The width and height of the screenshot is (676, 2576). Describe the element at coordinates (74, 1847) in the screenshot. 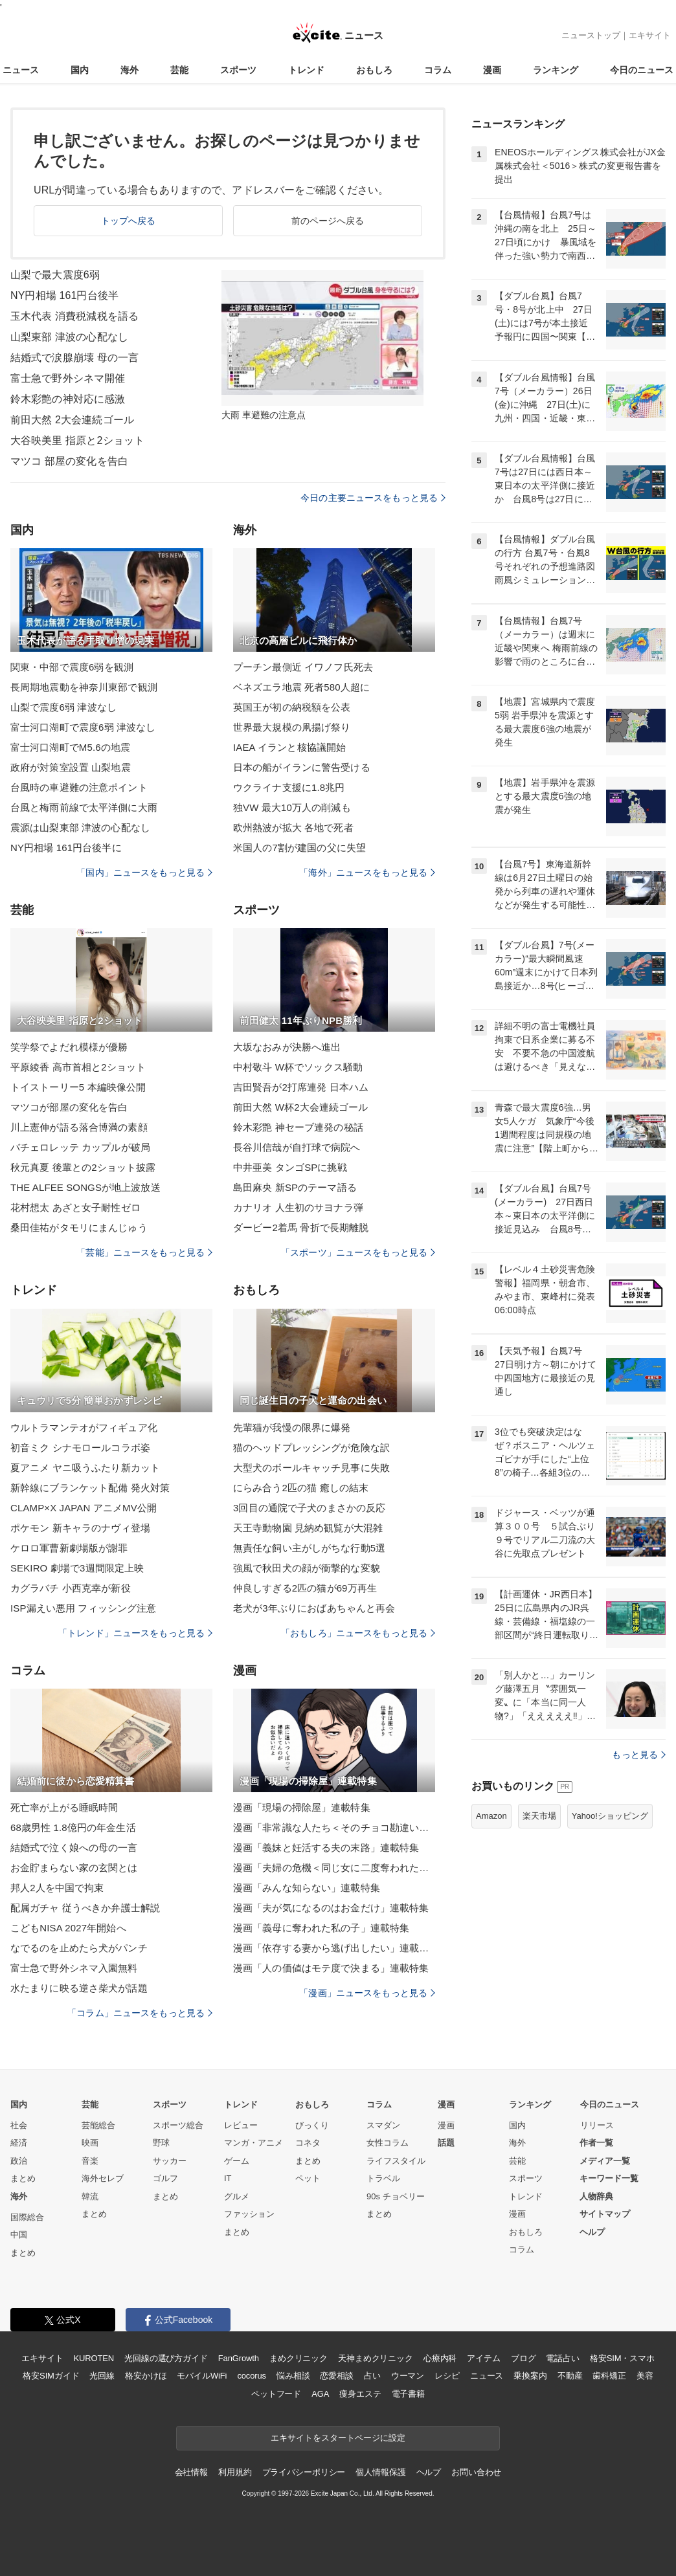

I see `結婚式で泣く娘への母の一言` at that location.